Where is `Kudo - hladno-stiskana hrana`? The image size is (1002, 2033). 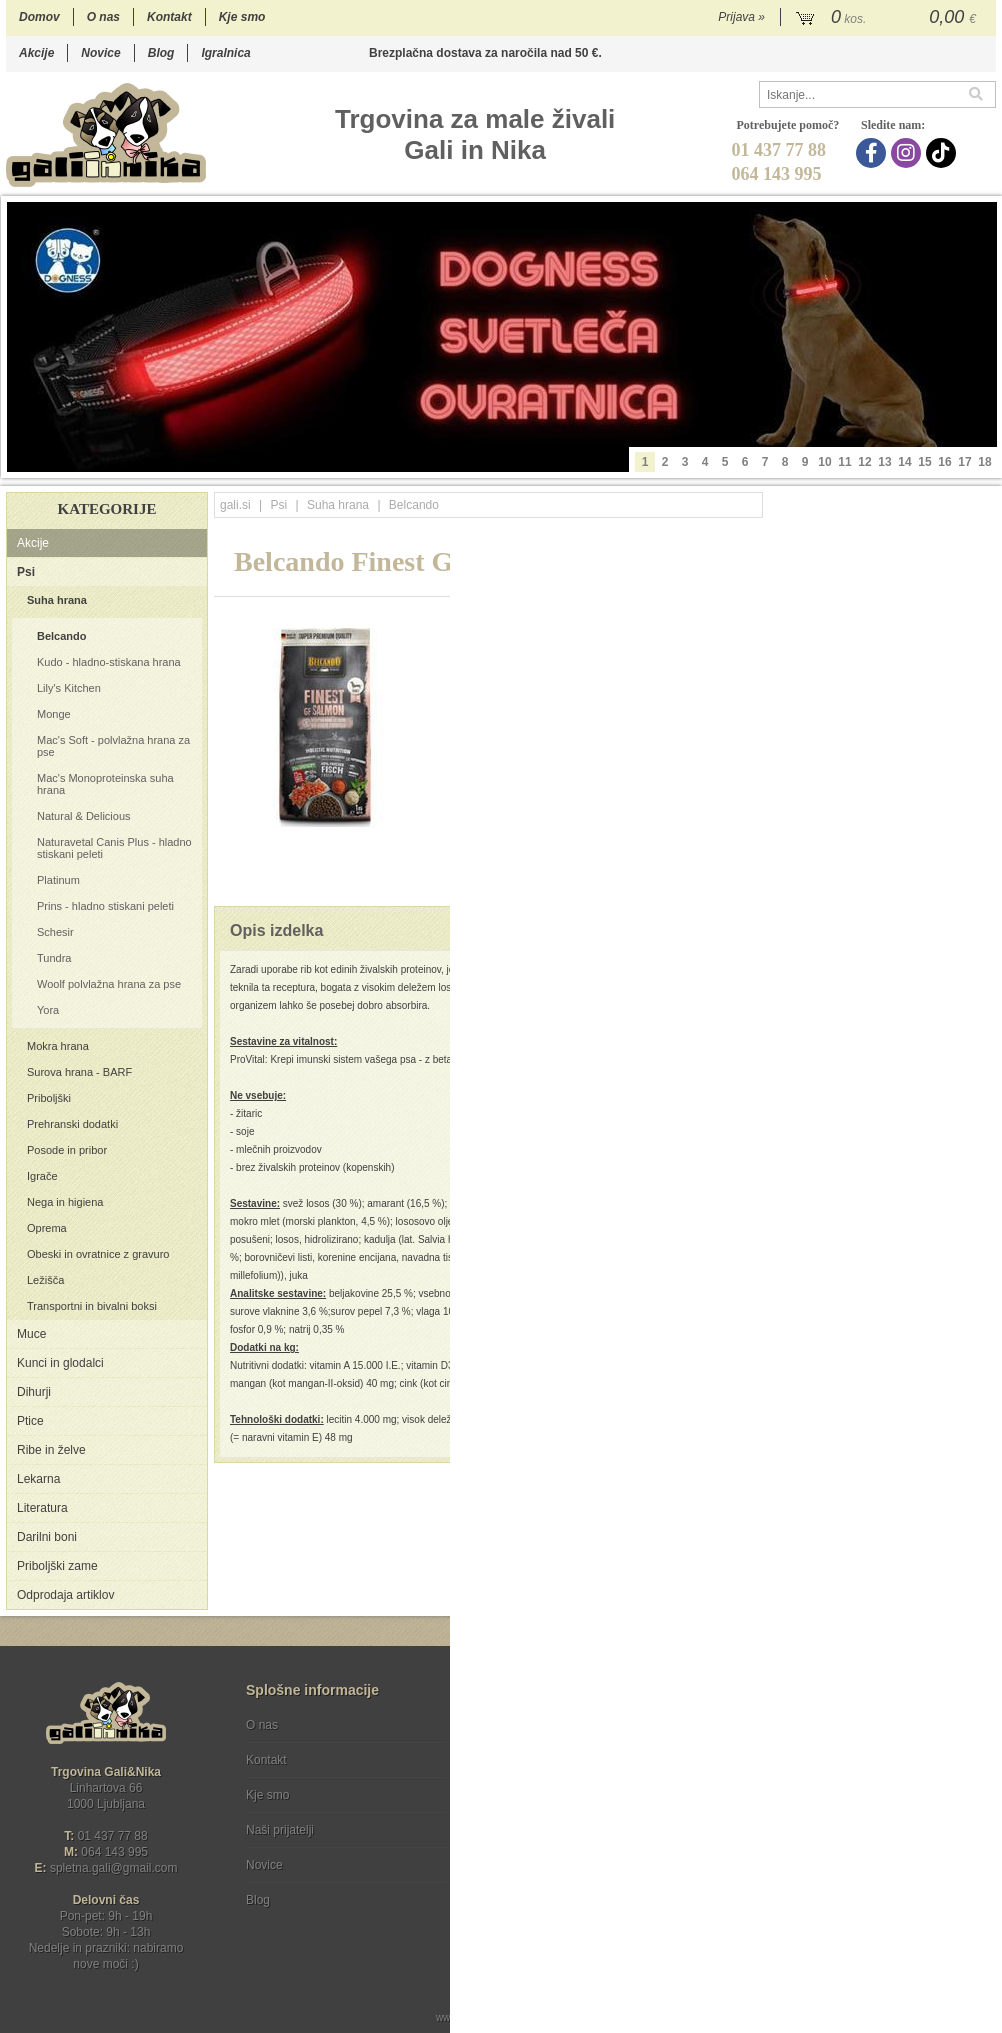 Kudo - hladno-stiskana hrana is located at coordinates (109, 662).